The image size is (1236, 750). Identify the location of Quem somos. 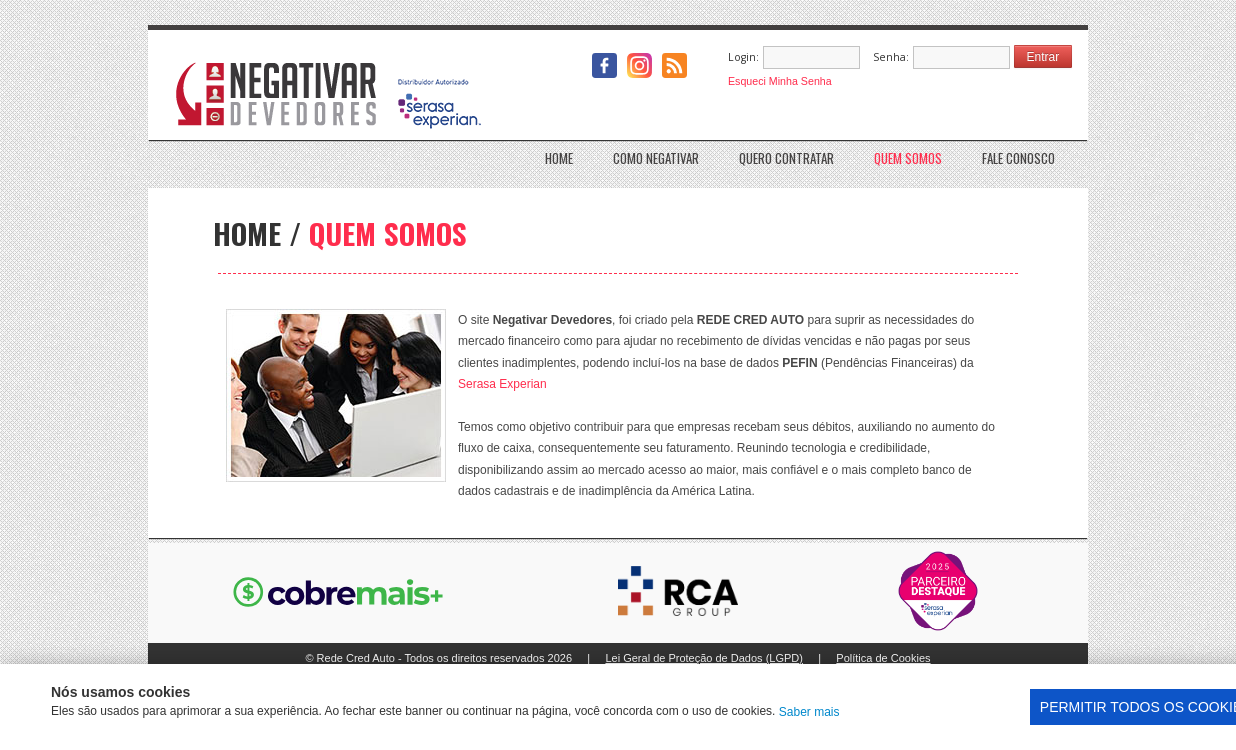
(908, 155).